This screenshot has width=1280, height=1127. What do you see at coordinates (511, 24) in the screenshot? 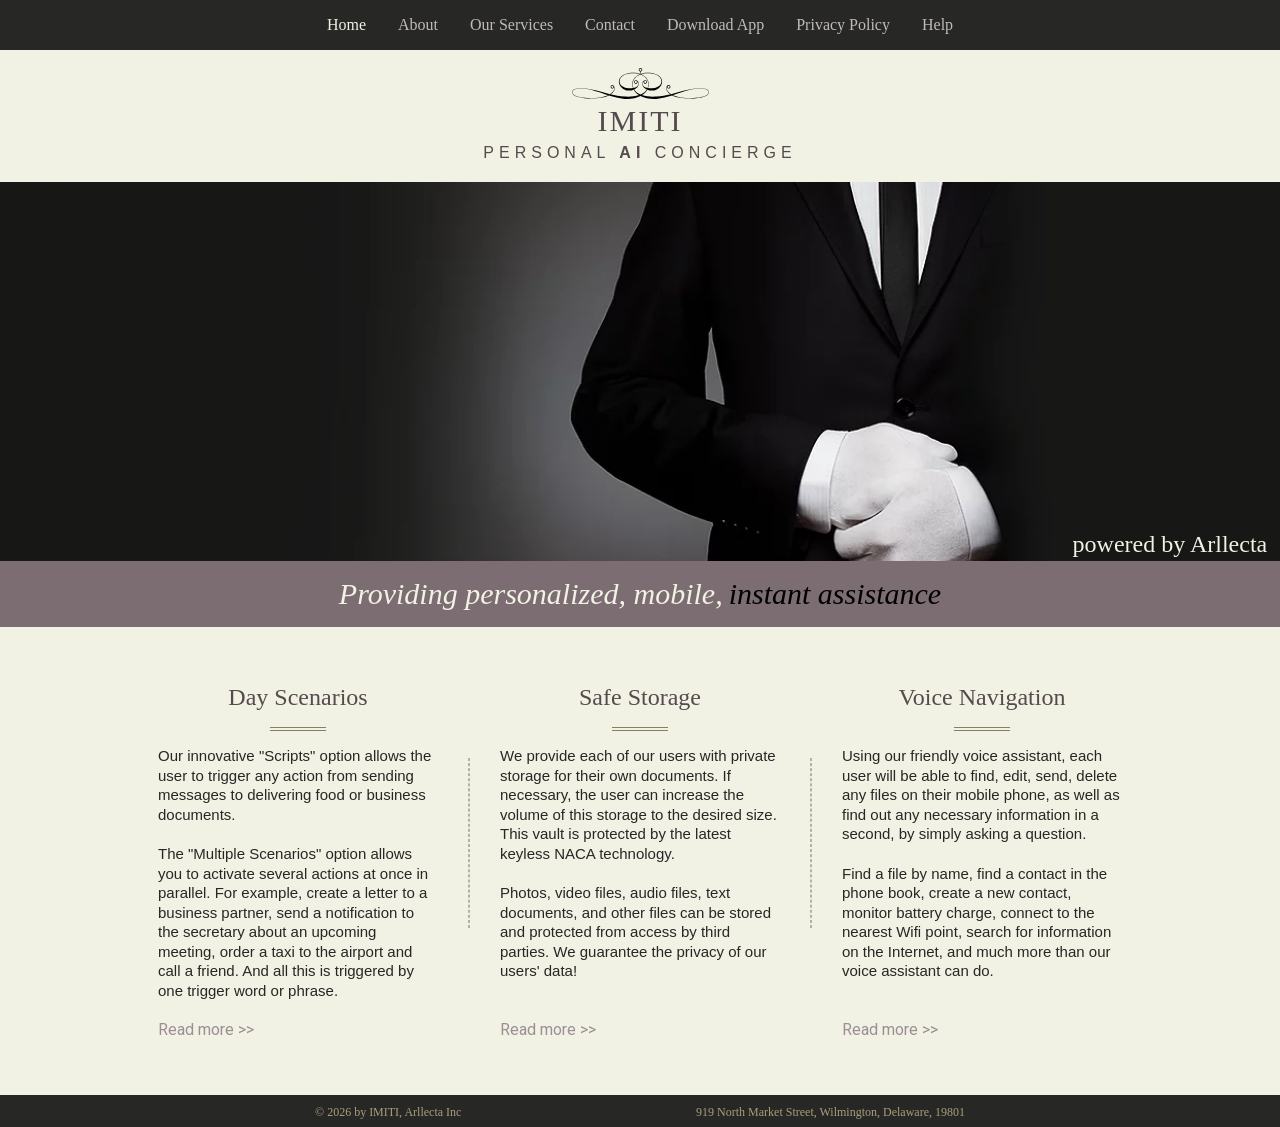
I see `Our Services` at bounding box center [511, 24].